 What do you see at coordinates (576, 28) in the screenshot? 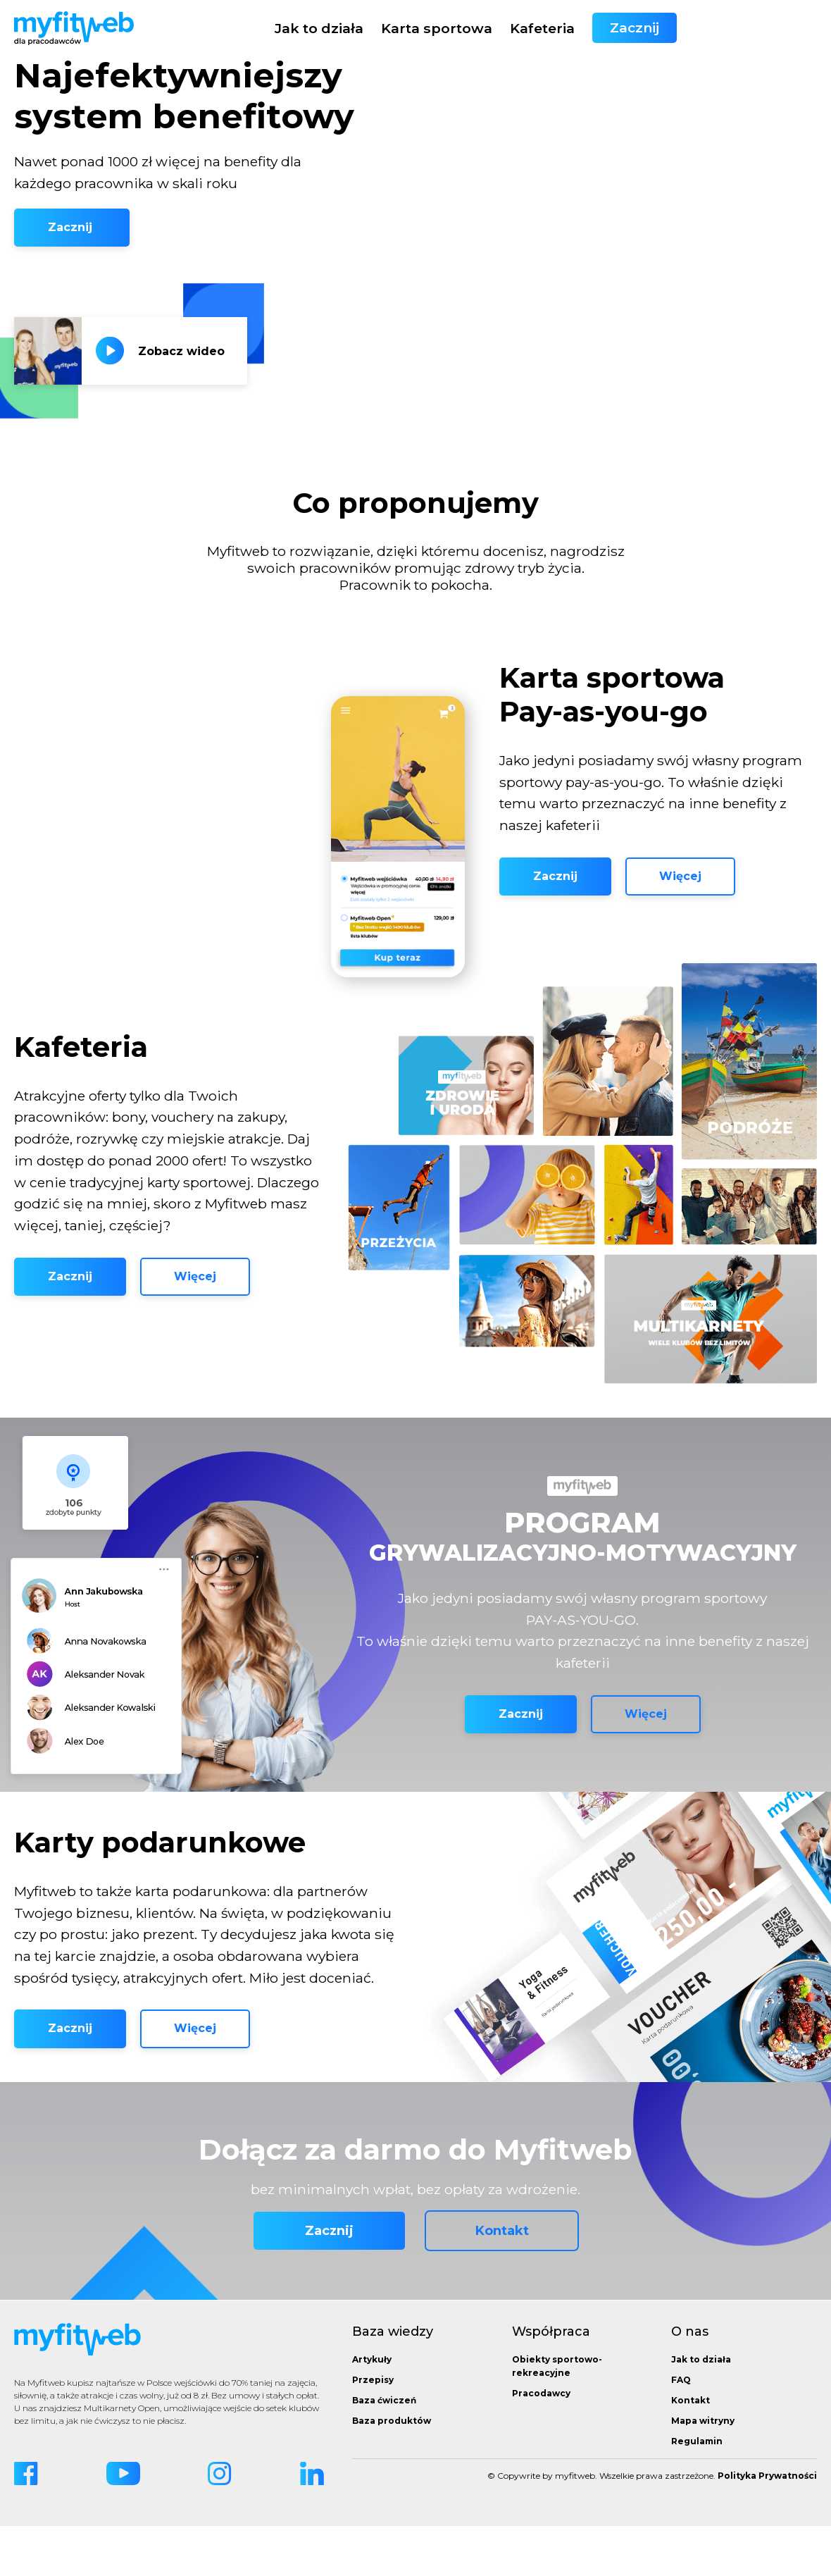
I see `Karta sportowa` at bounding box center [576, 28].